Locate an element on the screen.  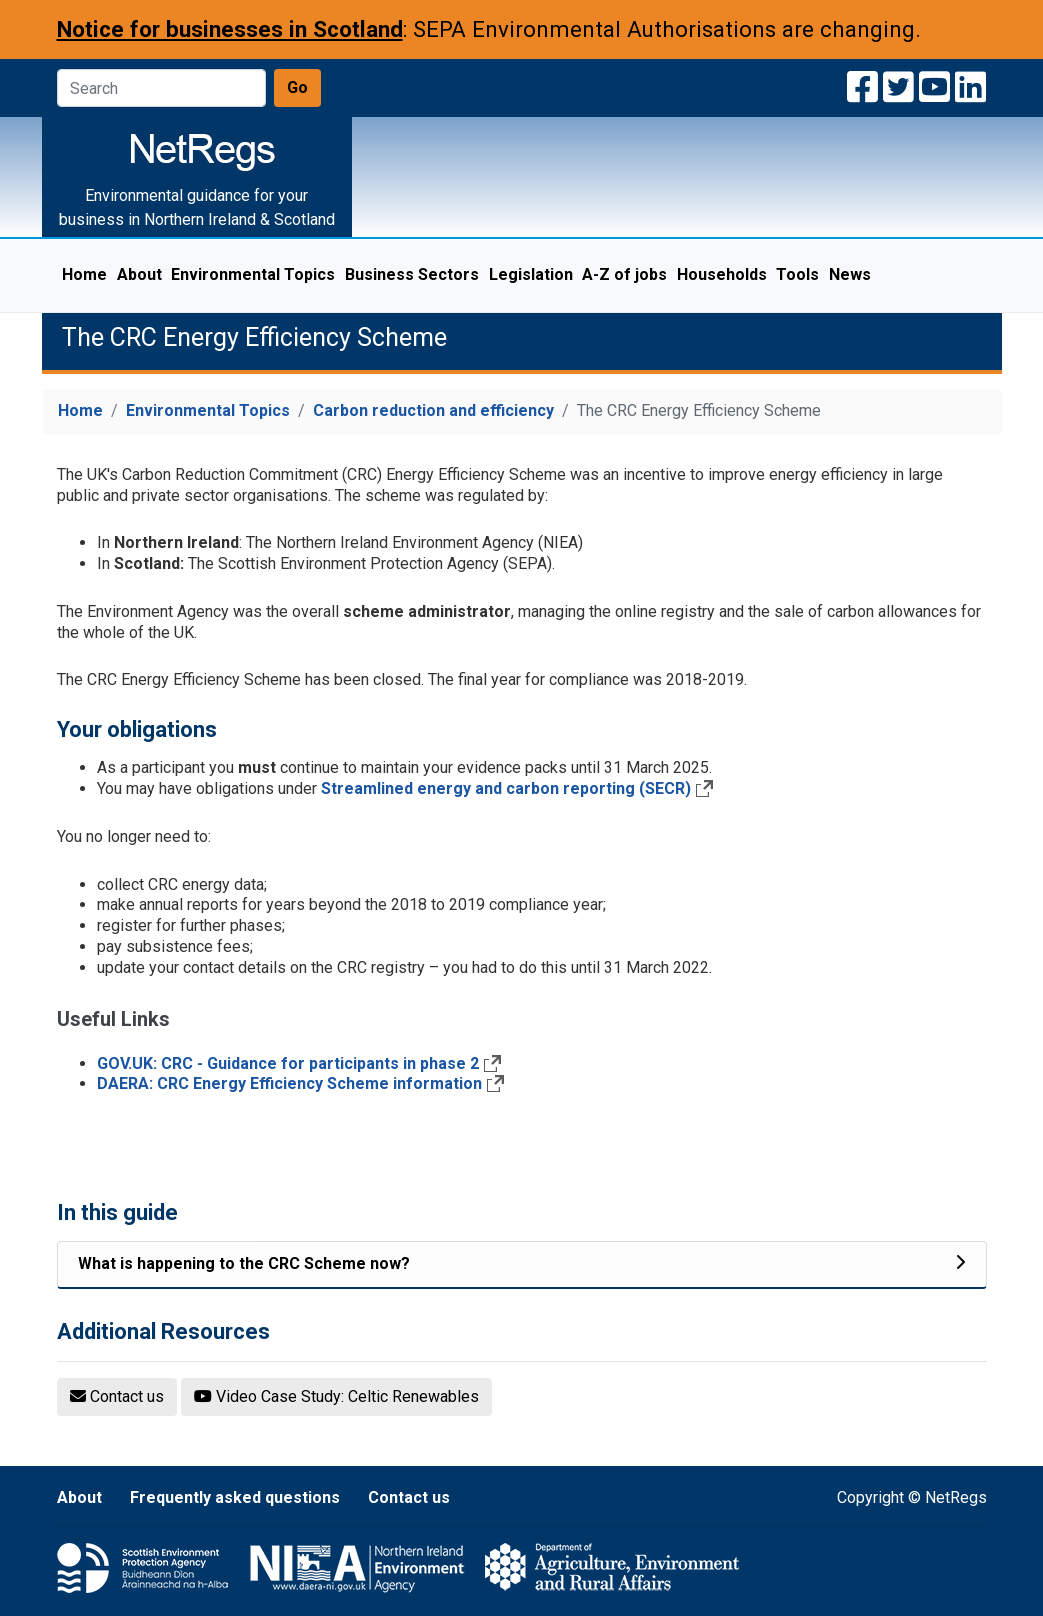
Carbon reduction and efficiency is located at coordinates (433, 410).